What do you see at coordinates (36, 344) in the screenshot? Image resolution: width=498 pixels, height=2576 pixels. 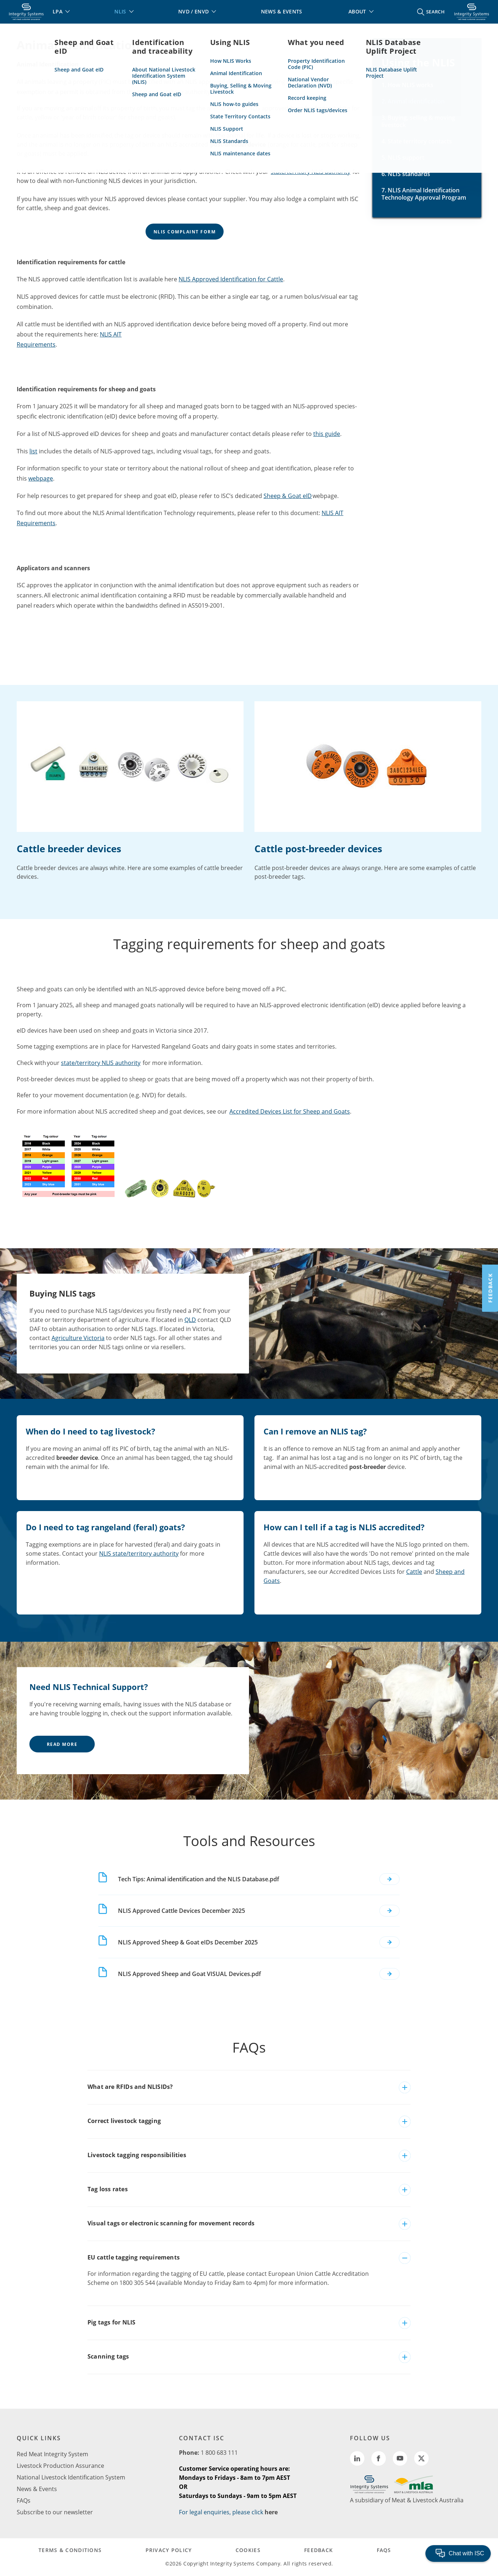 I see `Requirements` at bounding box center [36, 344].